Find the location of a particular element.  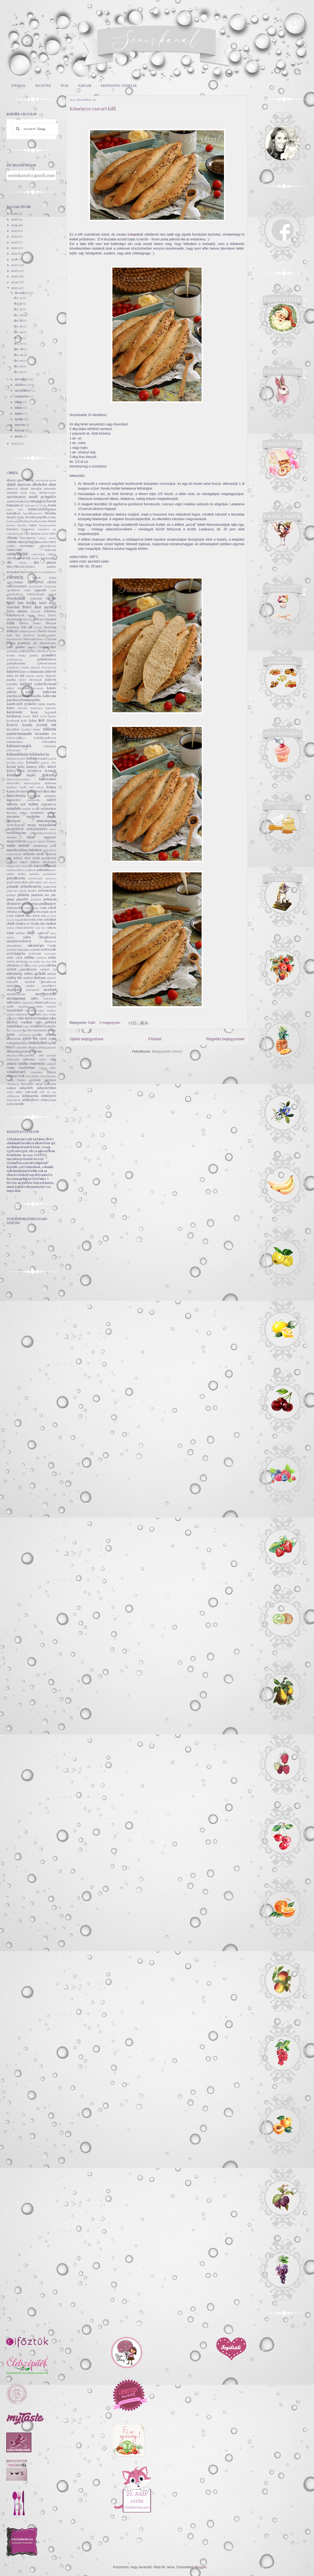

rántott máj is located at coordinates (38, 915).